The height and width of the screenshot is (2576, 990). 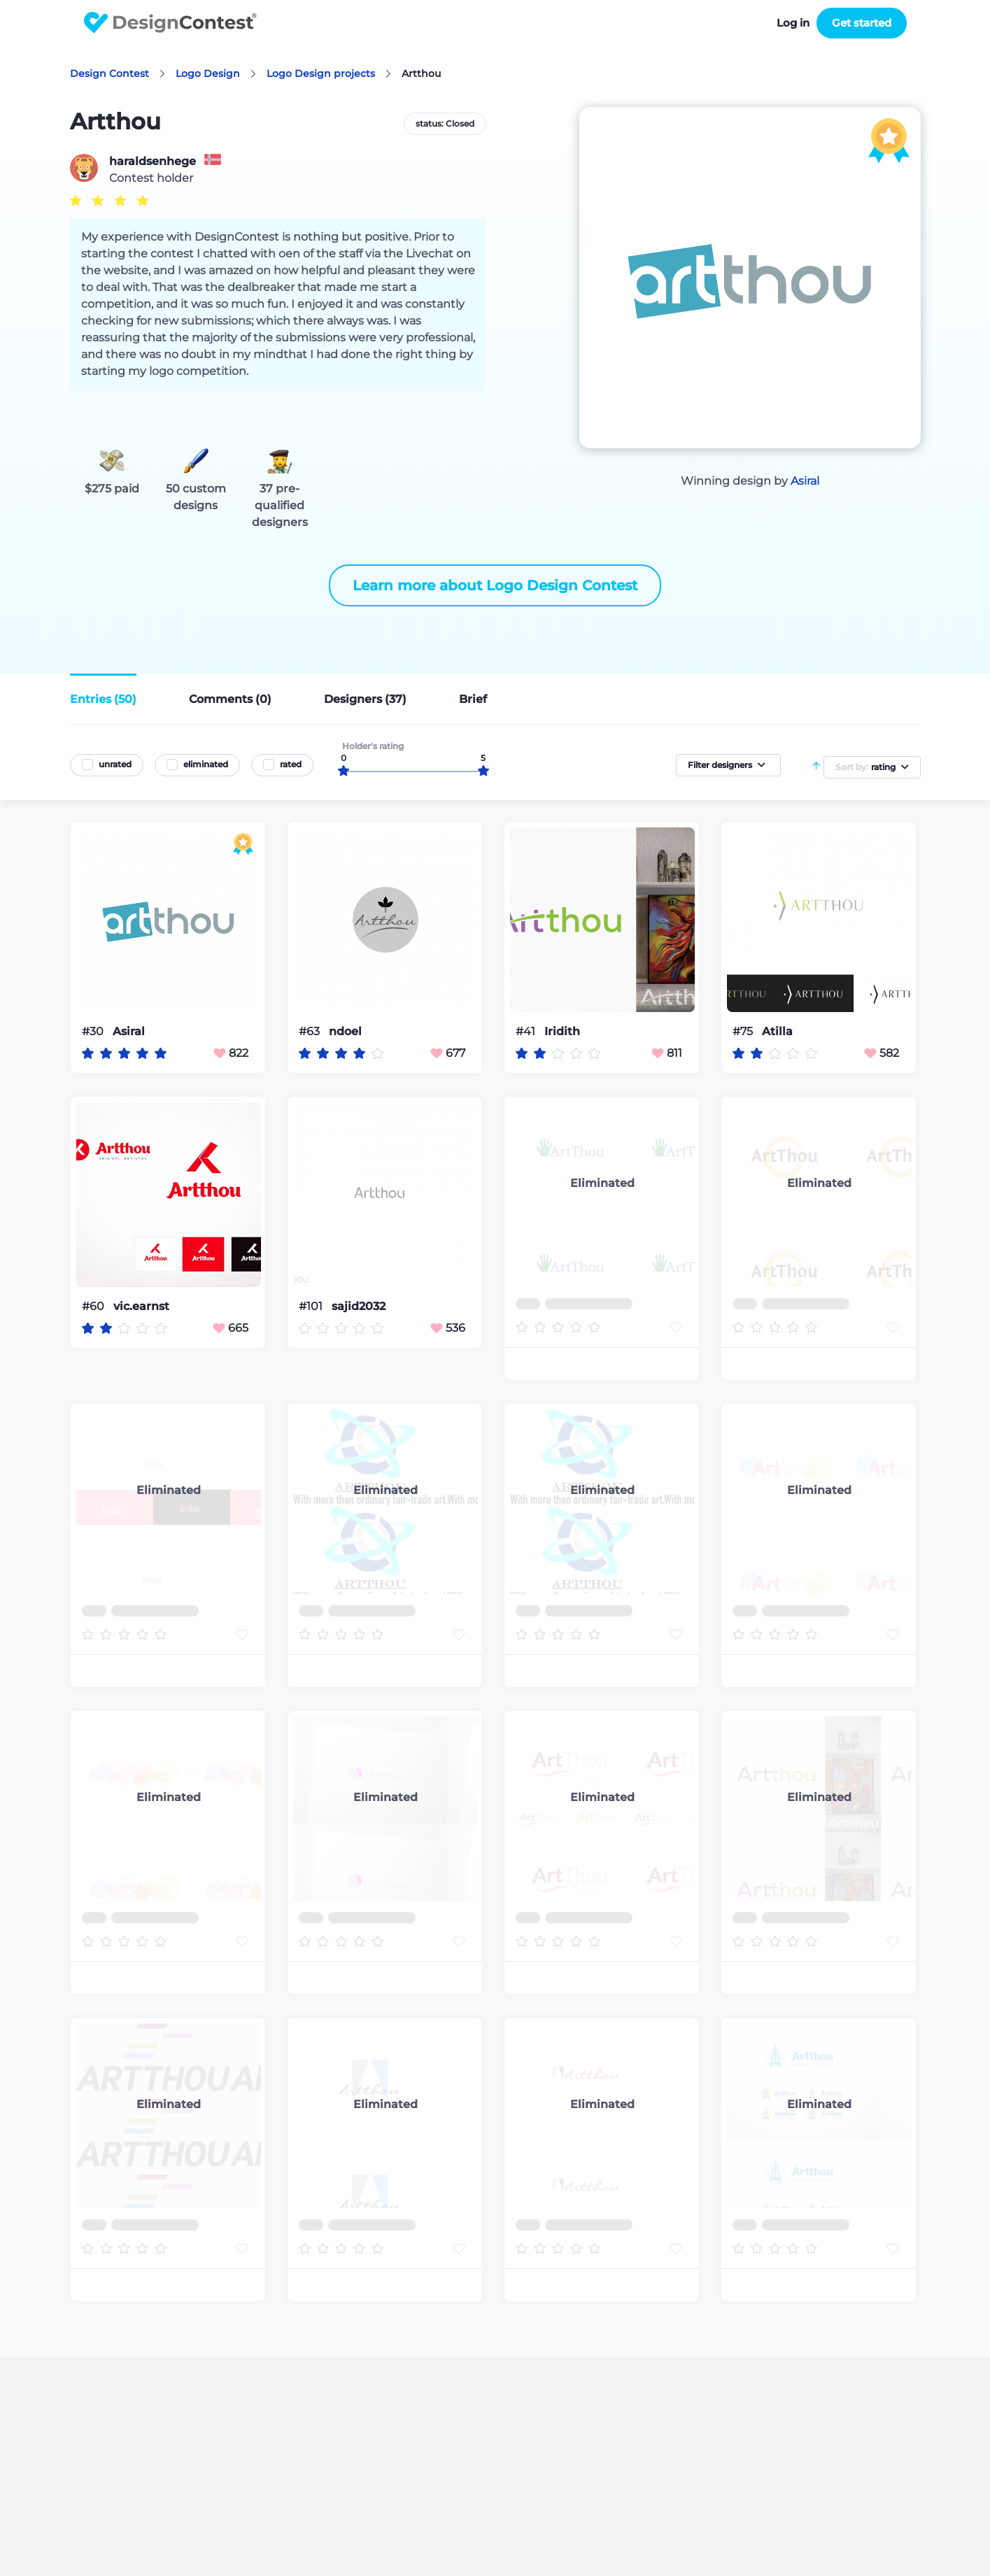 I want to click on #75, so click(x=744, y=1031).